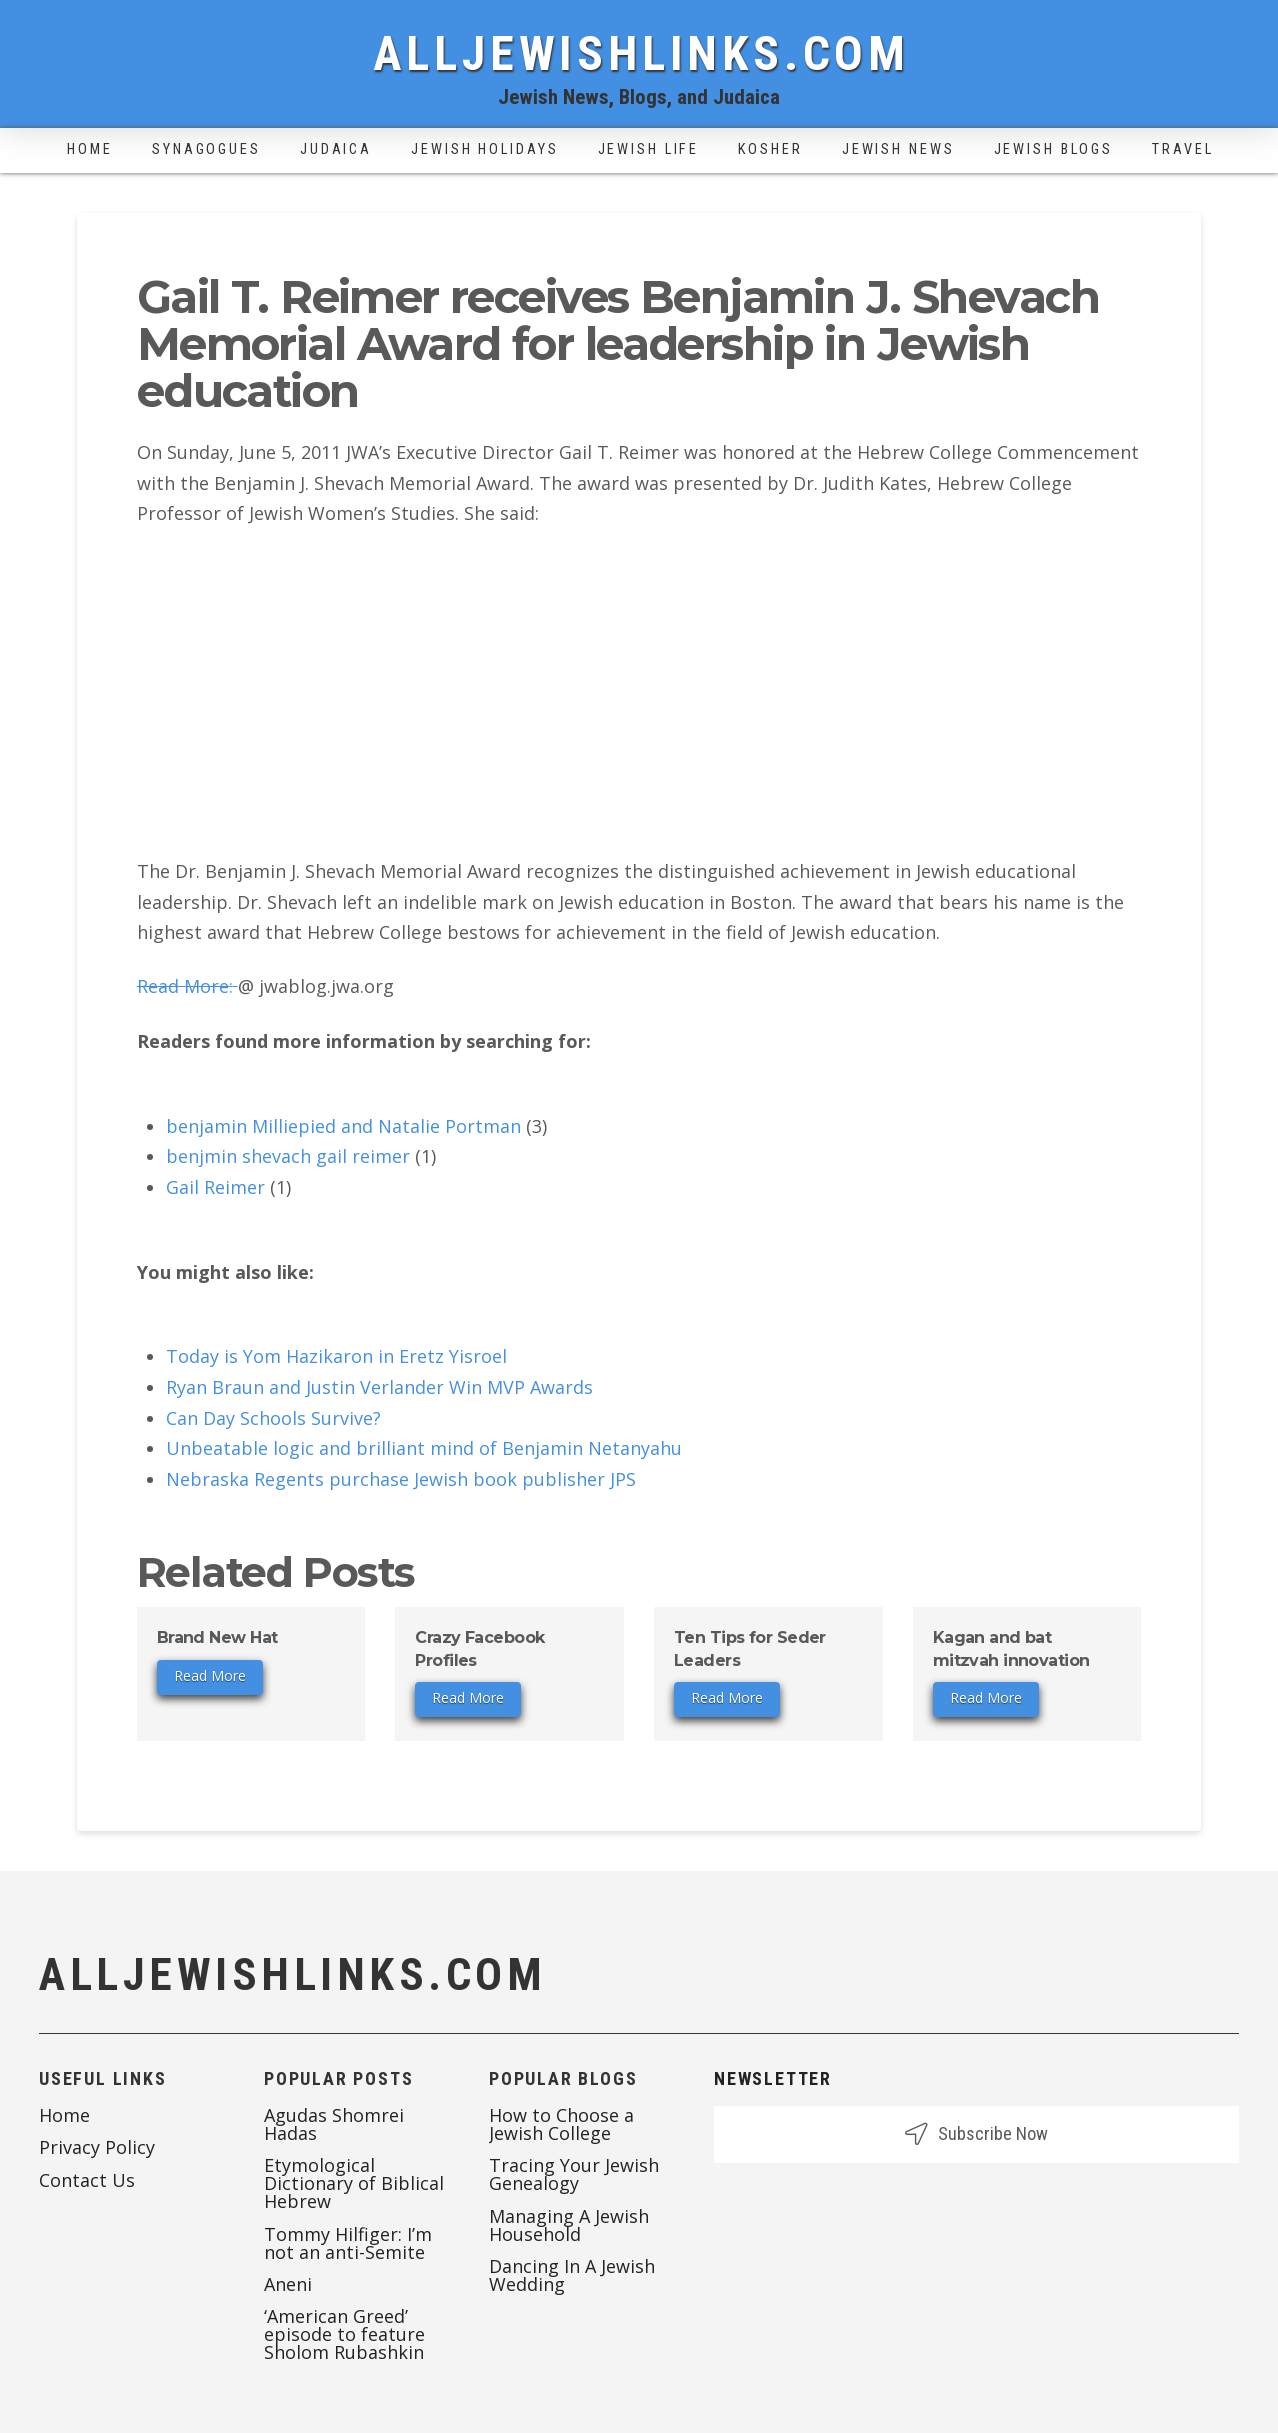 The image size is (1278, 2433). Describe the element at coordinates (336, 1356) in the screenshot. I see `Today is Yom Hazikaron in Eretz Yisroel` at that location.